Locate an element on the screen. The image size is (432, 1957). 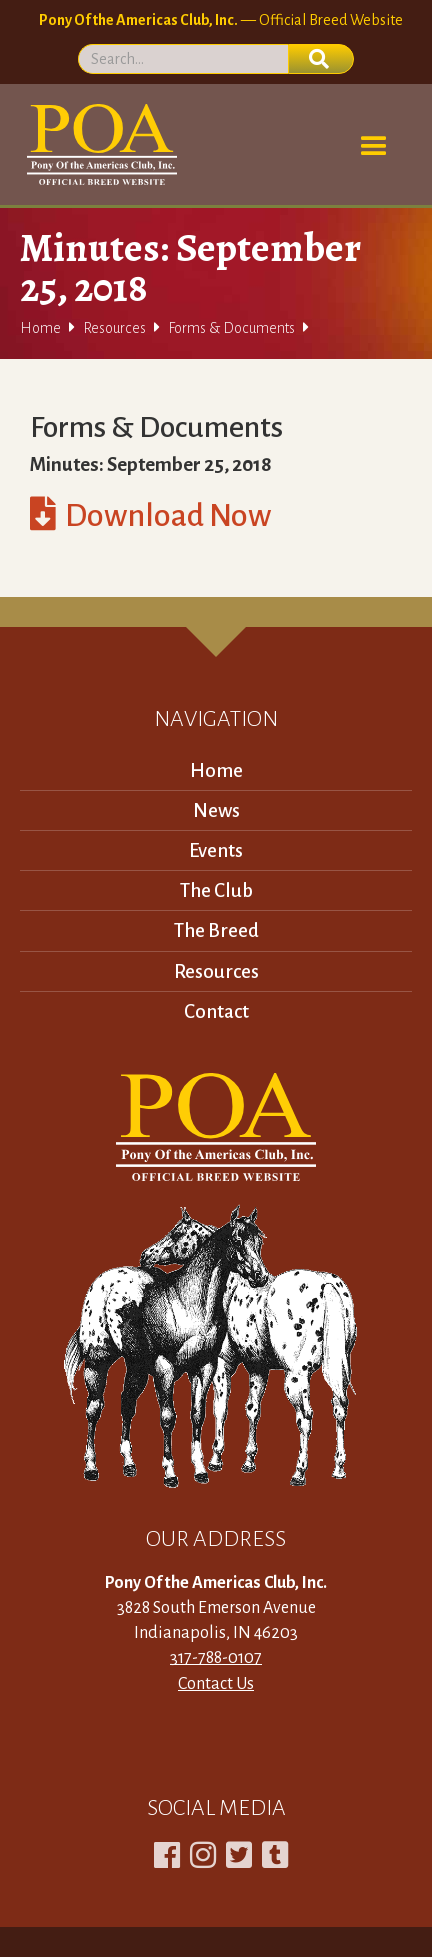
The Breed is located at coordinates (216, 930).